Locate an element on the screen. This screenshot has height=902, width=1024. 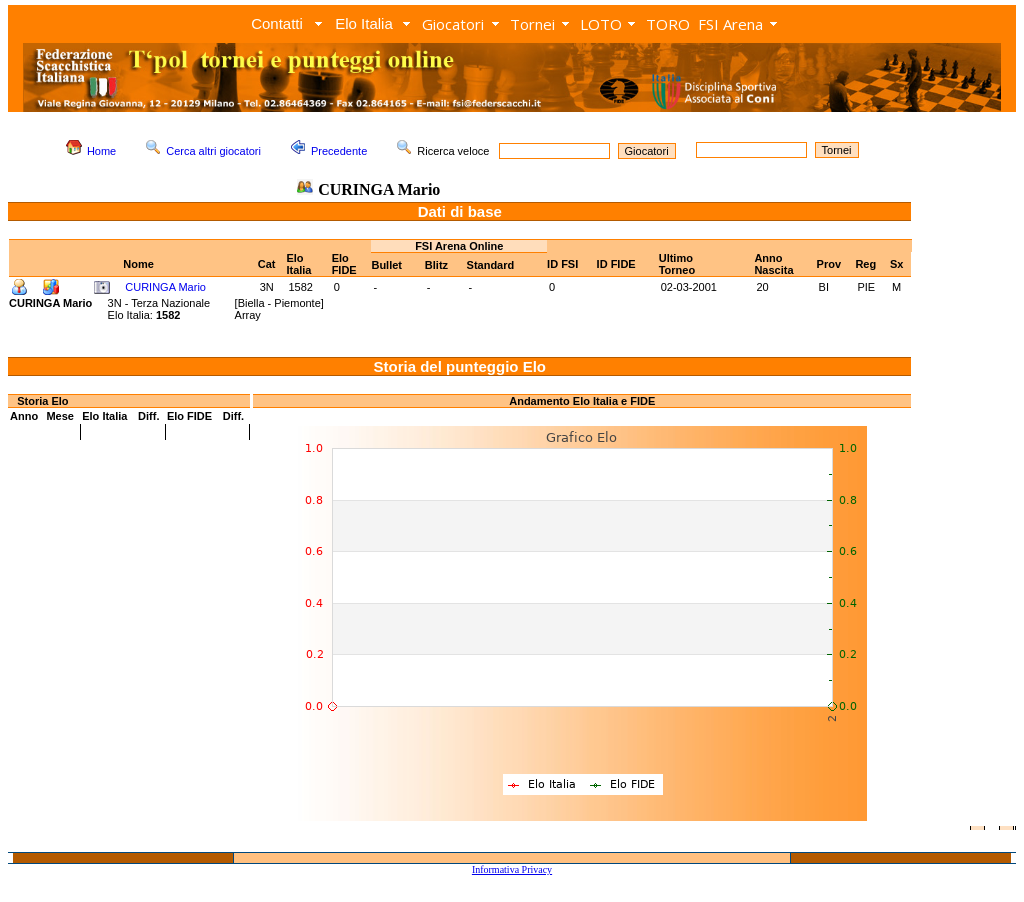
Contatti is located at coordinates (277, 23).